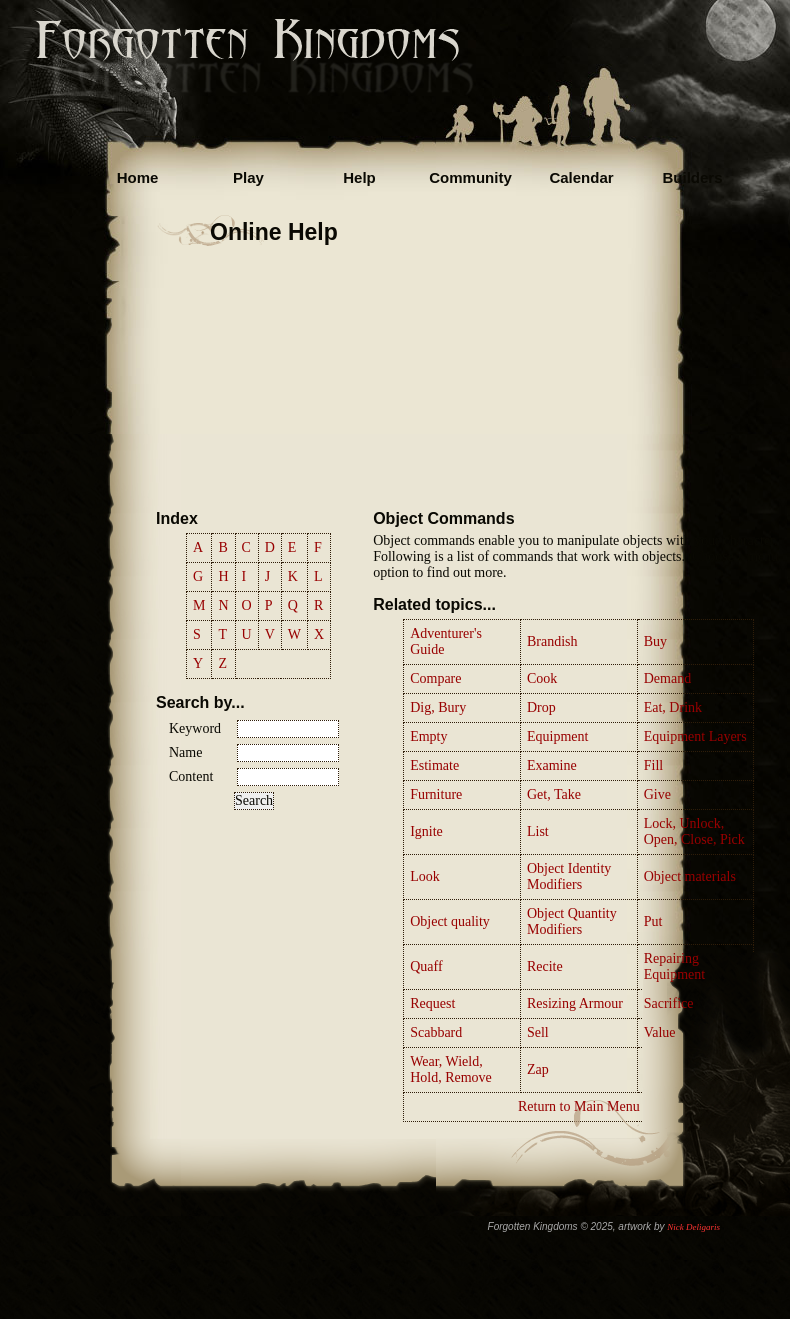  I want to click on Play, so click(248, 177).